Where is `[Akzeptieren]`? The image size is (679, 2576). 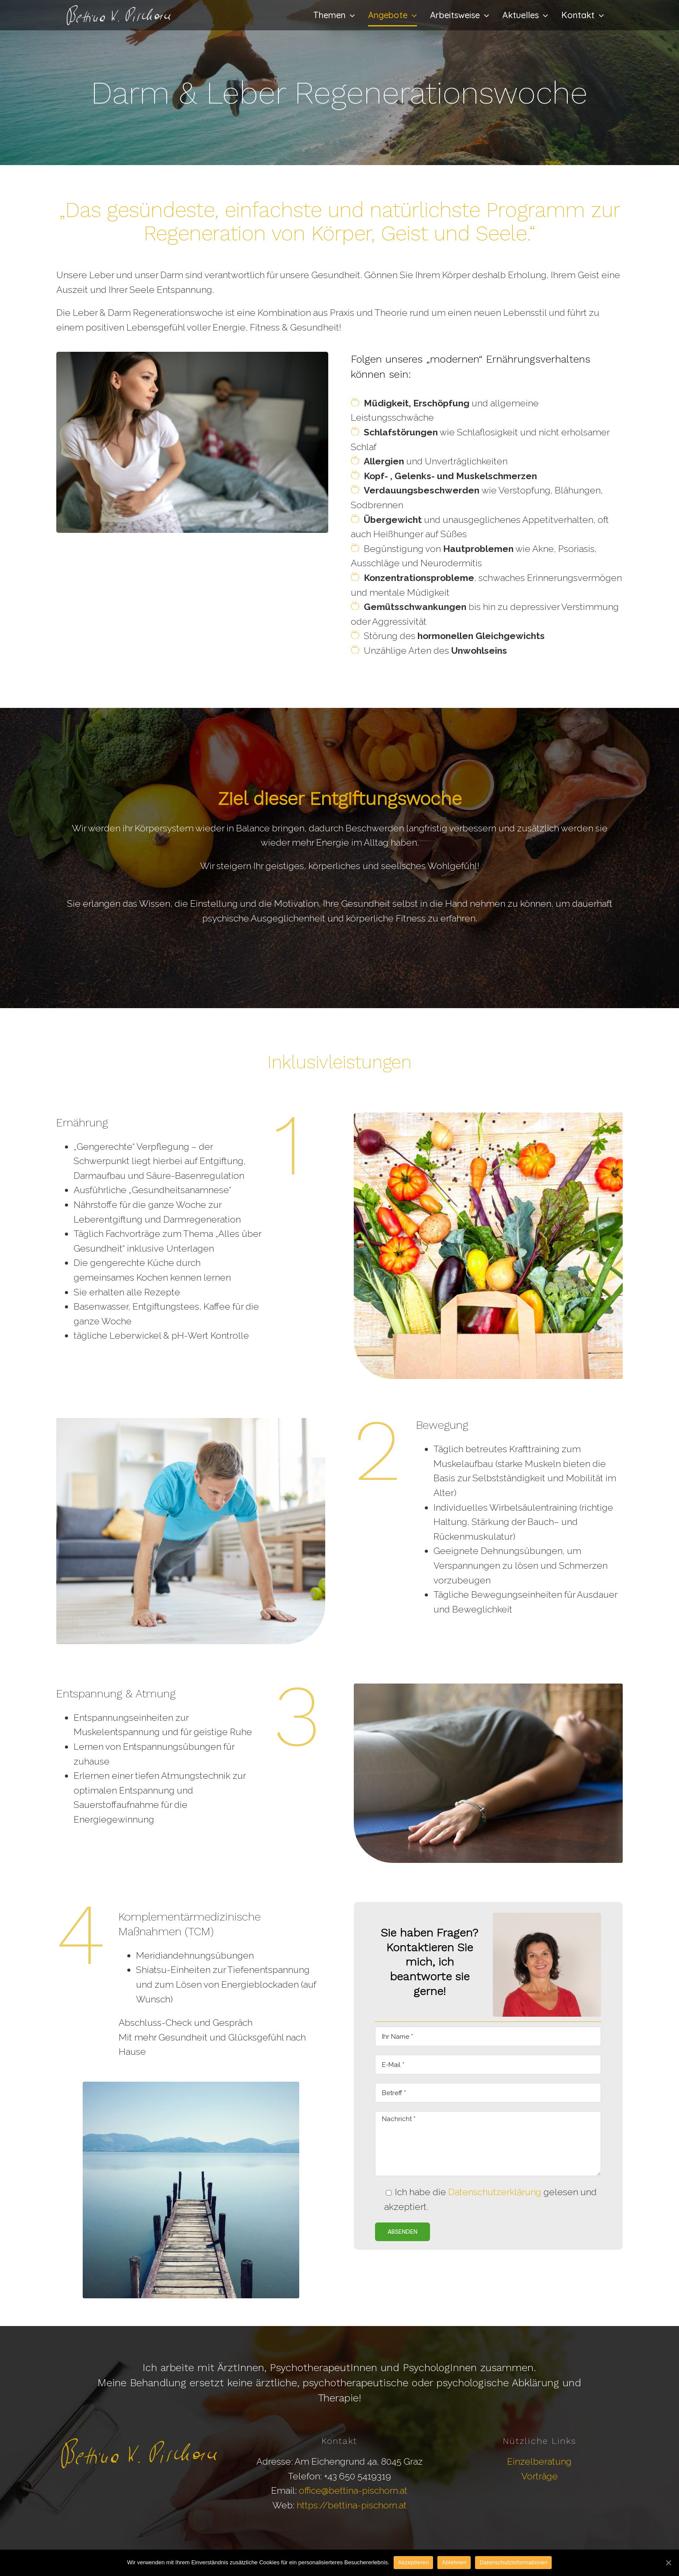 [Akzeptieren] is located at coordinates (668, 2562).